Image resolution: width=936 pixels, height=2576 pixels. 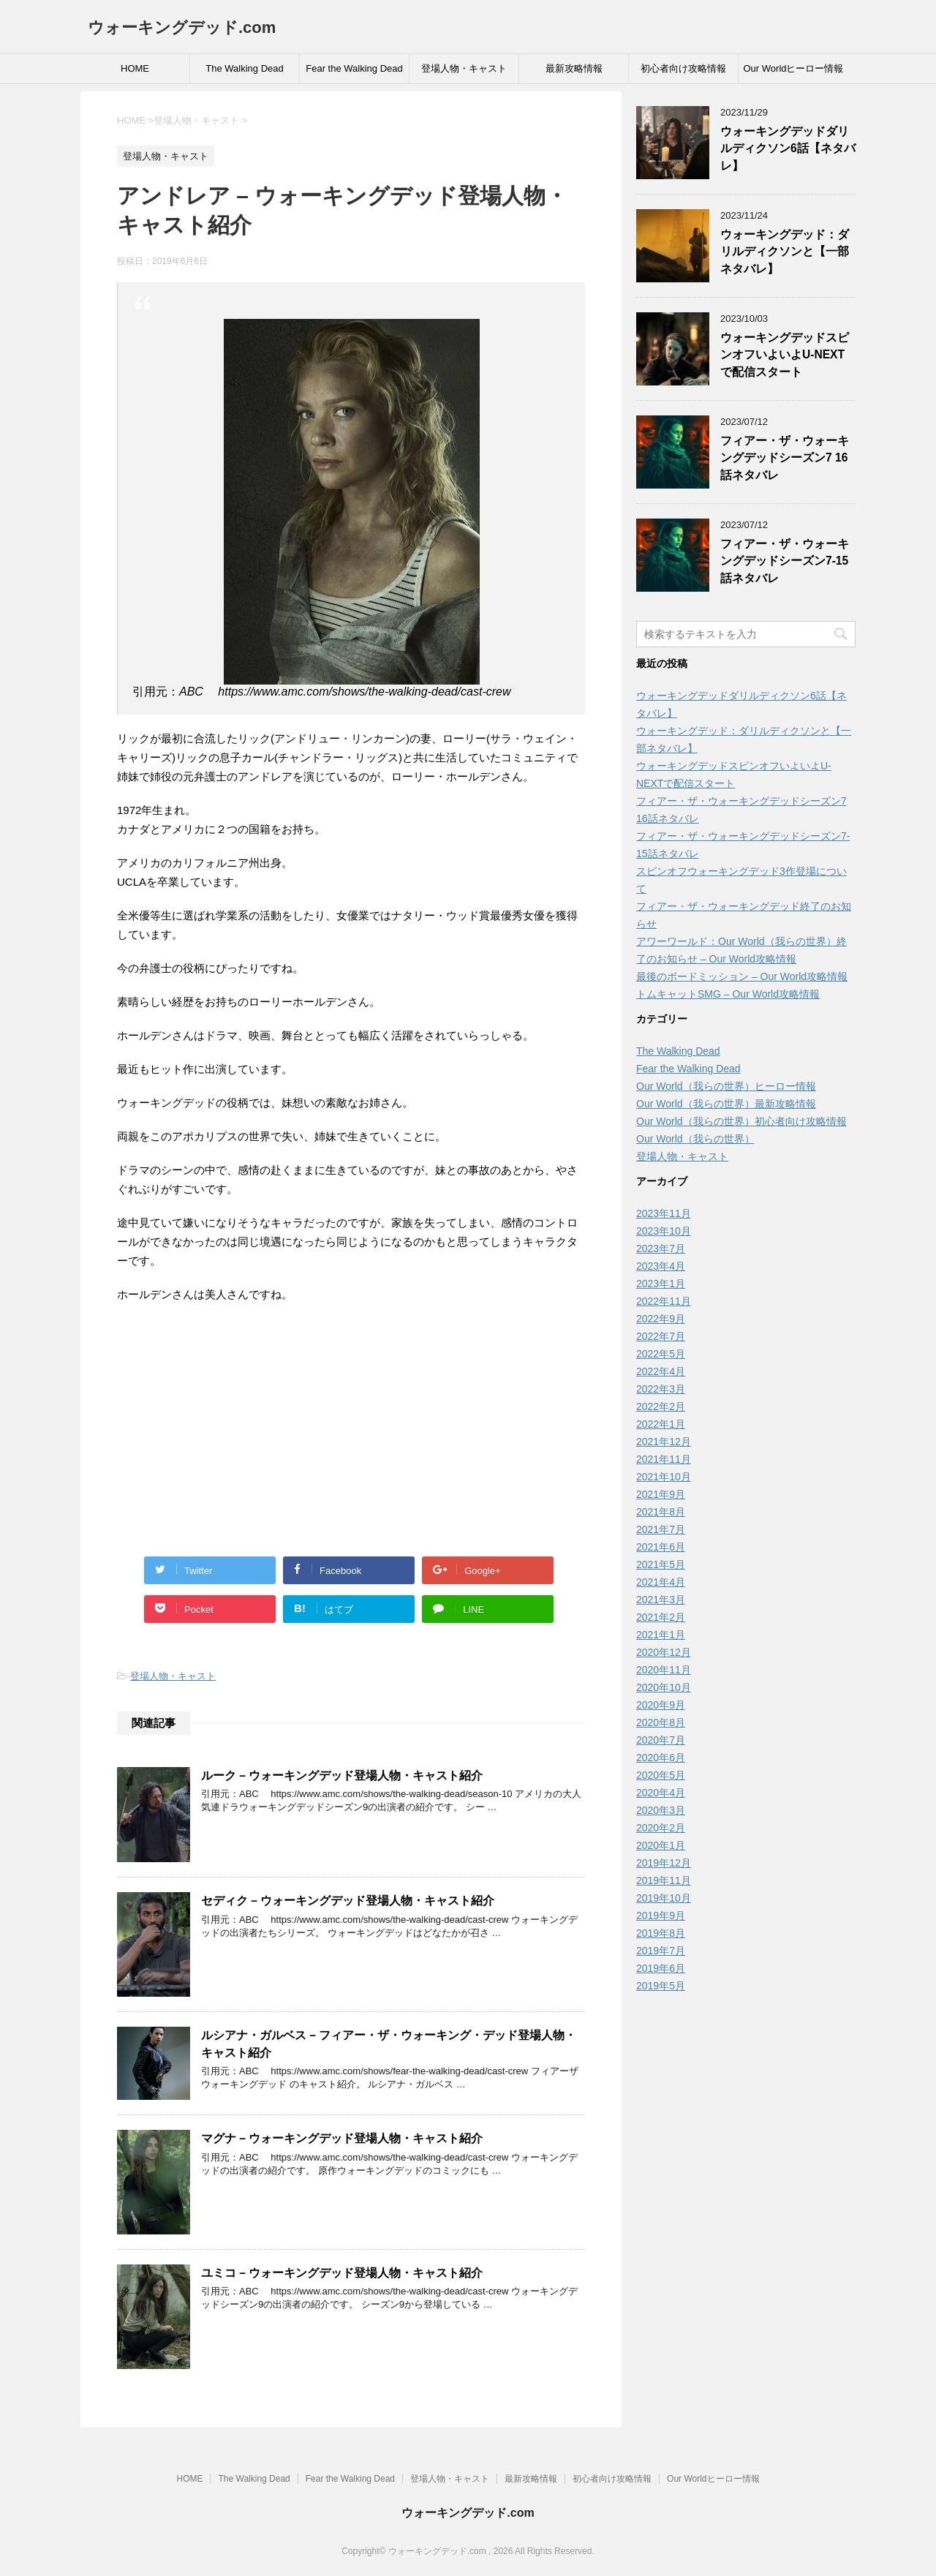 I want to click on 2021年10月, so click(x=663, y=1477).